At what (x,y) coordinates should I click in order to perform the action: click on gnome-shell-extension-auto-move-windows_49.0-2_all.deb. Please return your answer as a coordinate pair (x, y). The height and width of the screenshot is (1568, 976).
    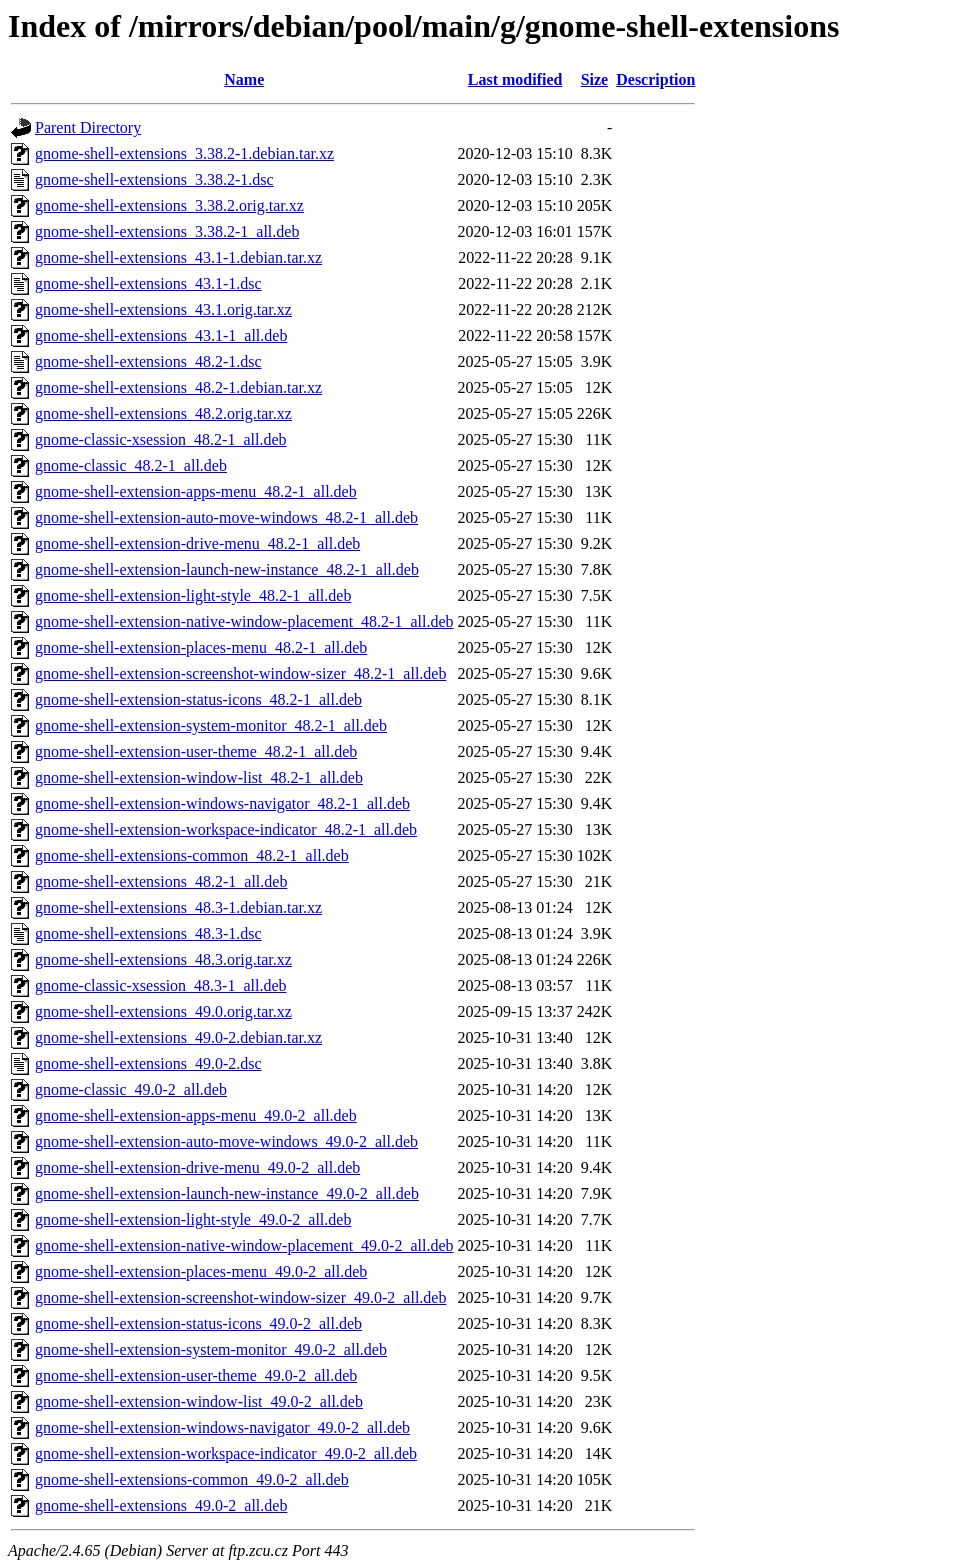
    Looking at the image, I should click on (226, 1141).